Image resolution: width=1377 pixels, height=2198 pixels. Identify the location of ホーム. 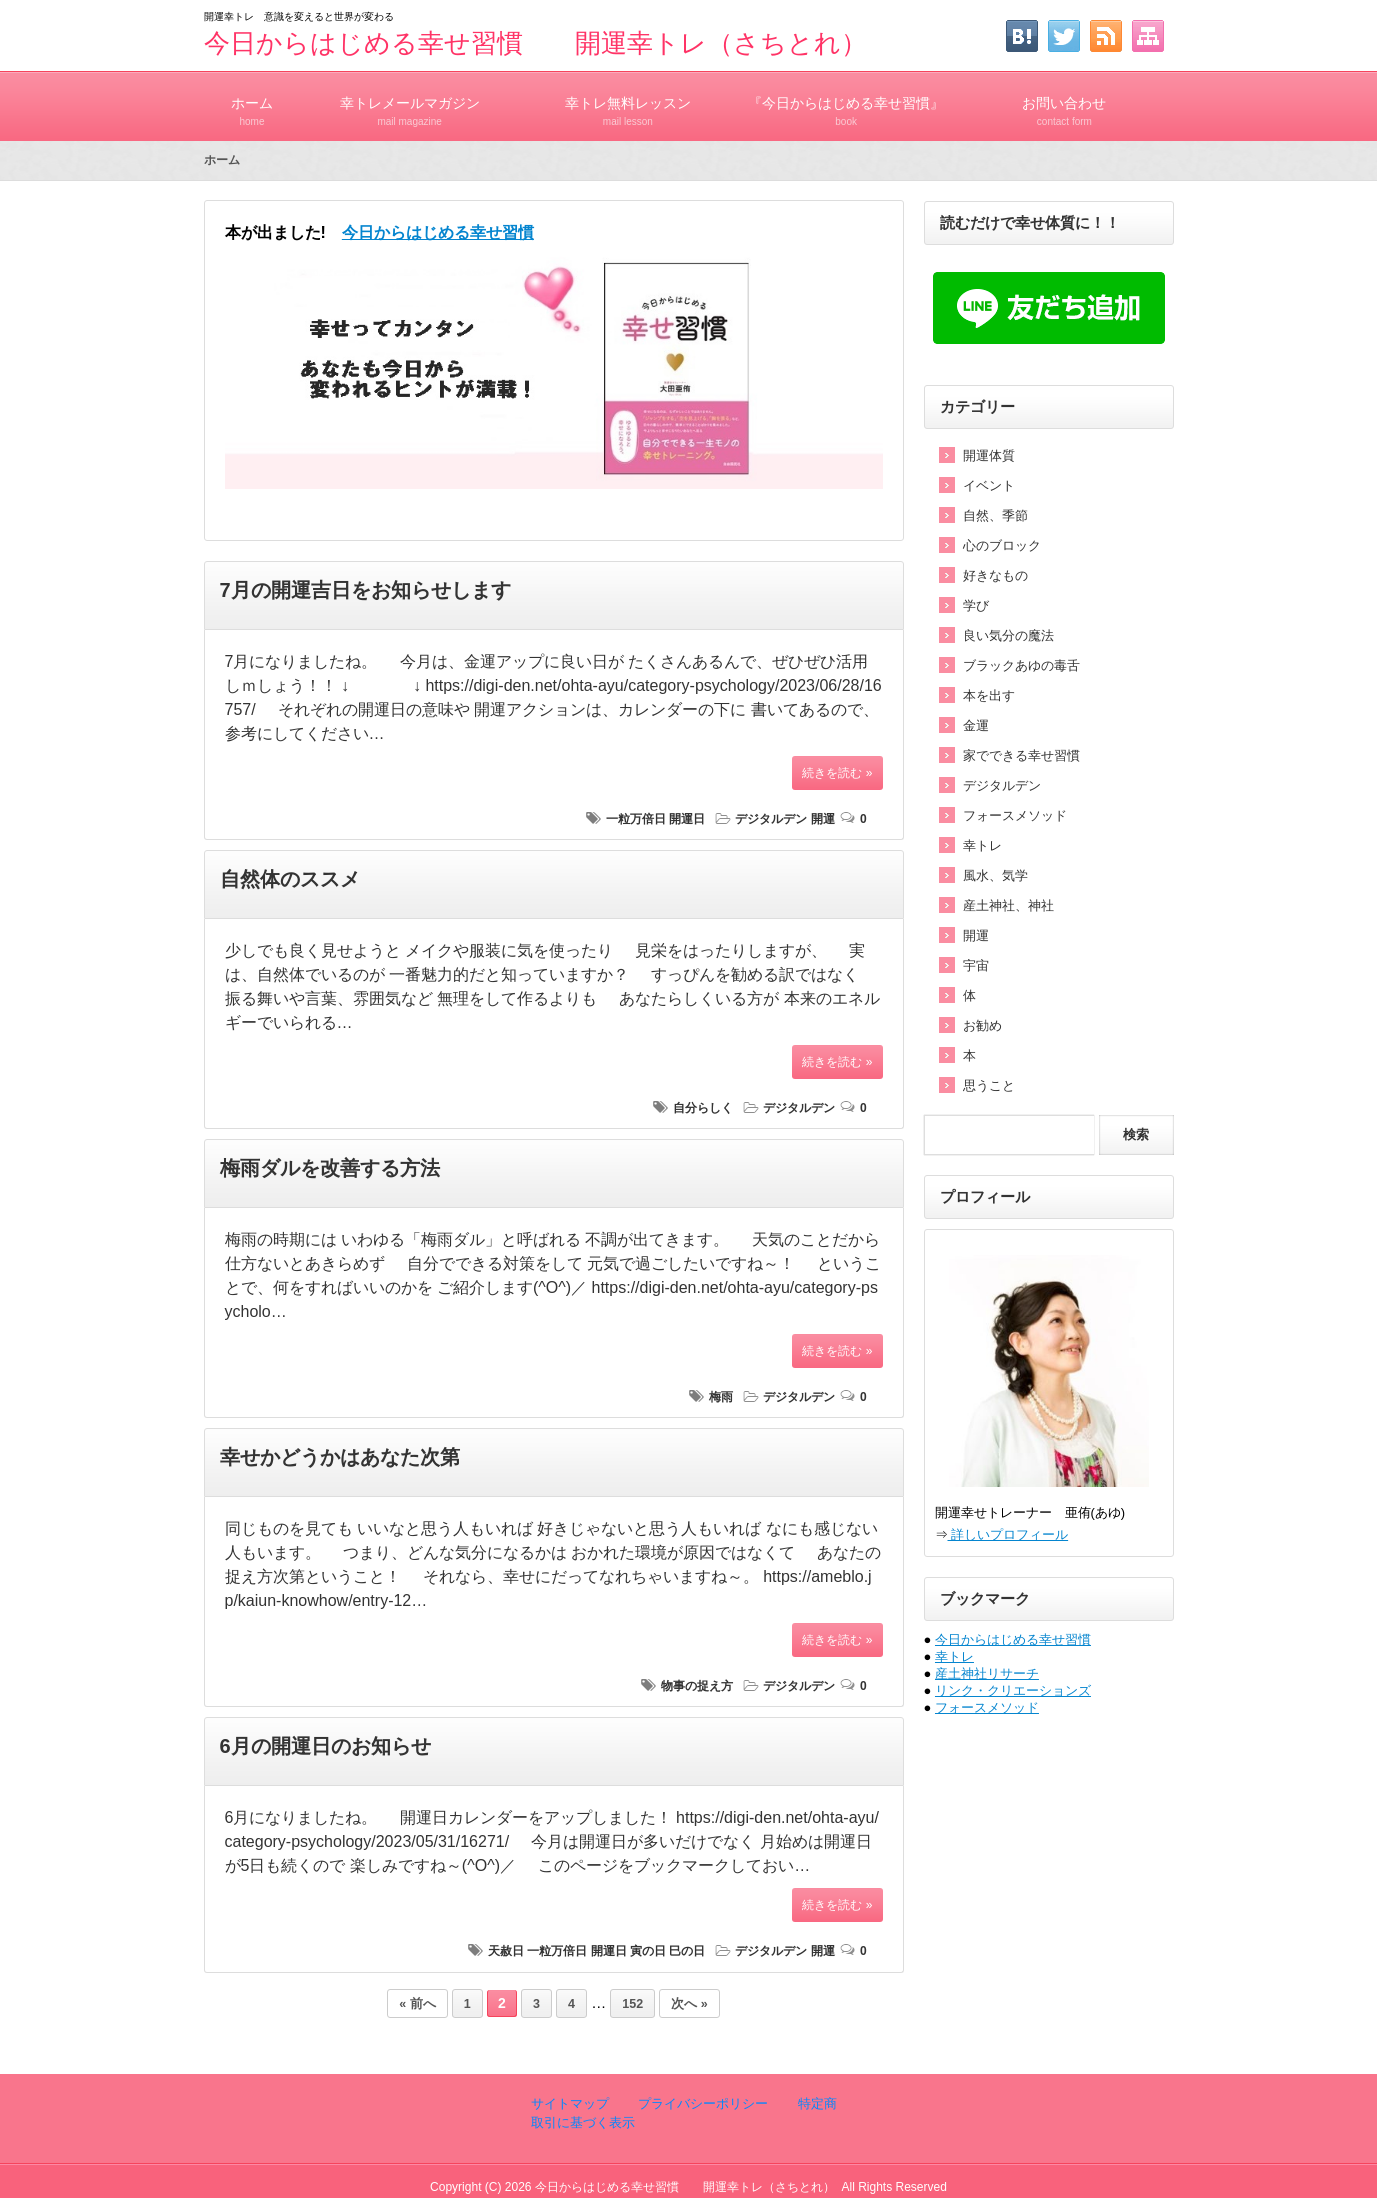
(252, 102).